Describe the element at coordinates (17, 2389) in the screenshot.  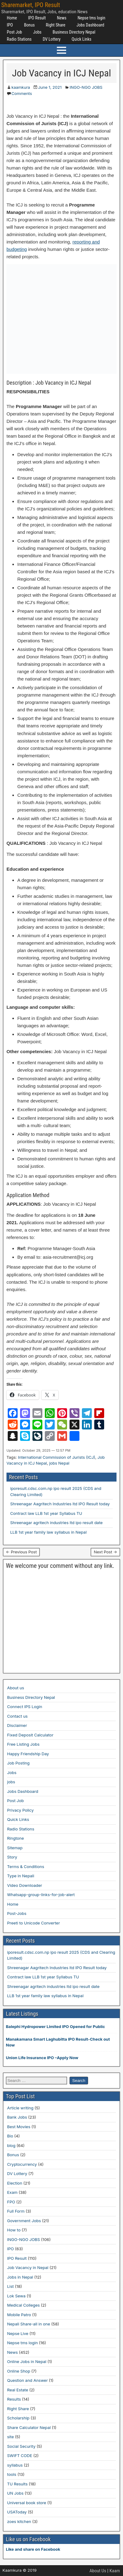
I see `Real Estate` at that location.